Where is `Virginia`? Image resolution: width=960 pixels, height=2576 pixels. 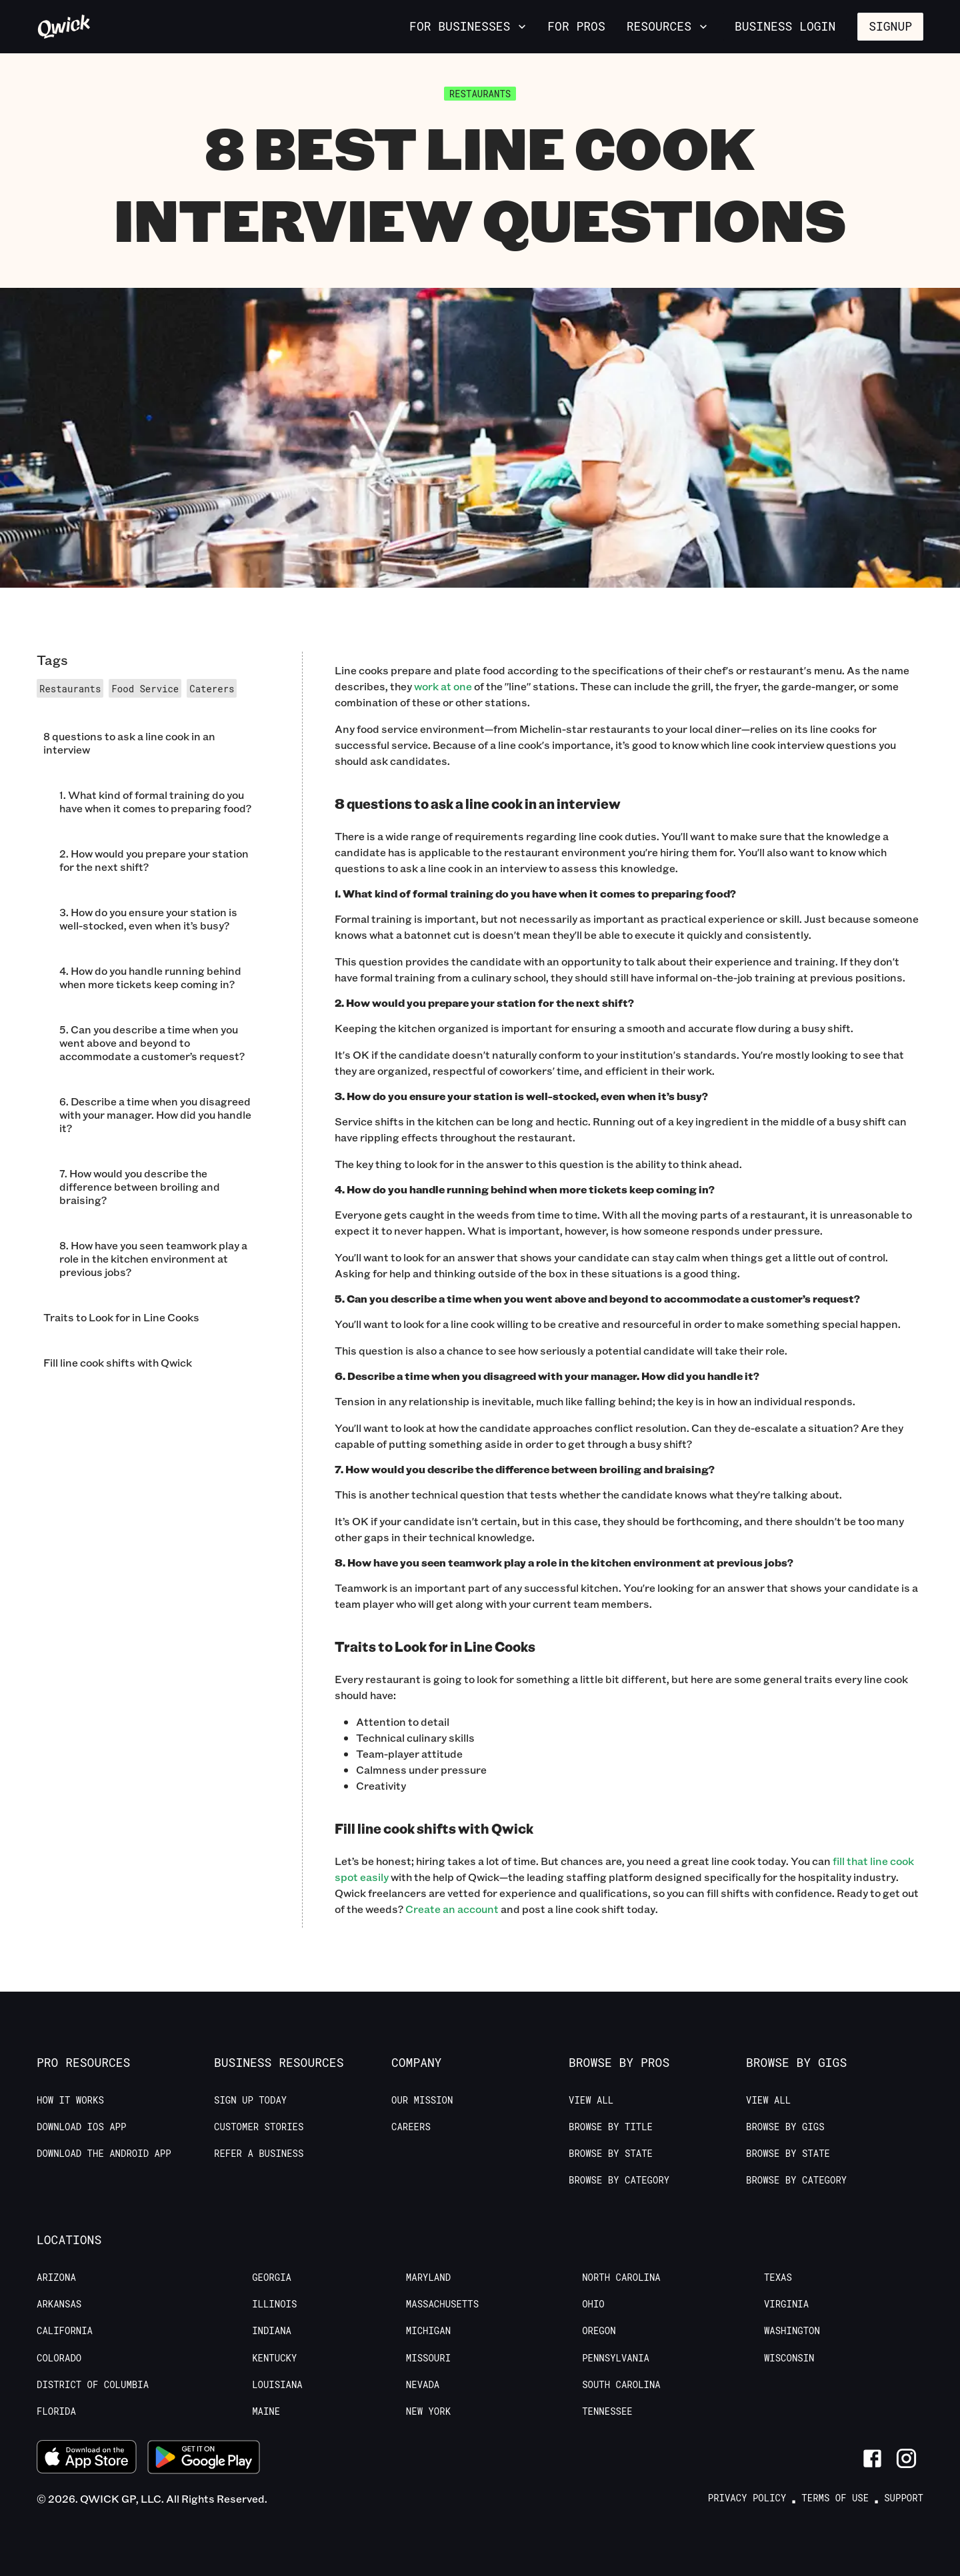 Virginia is located at coordinates (786, 2304).